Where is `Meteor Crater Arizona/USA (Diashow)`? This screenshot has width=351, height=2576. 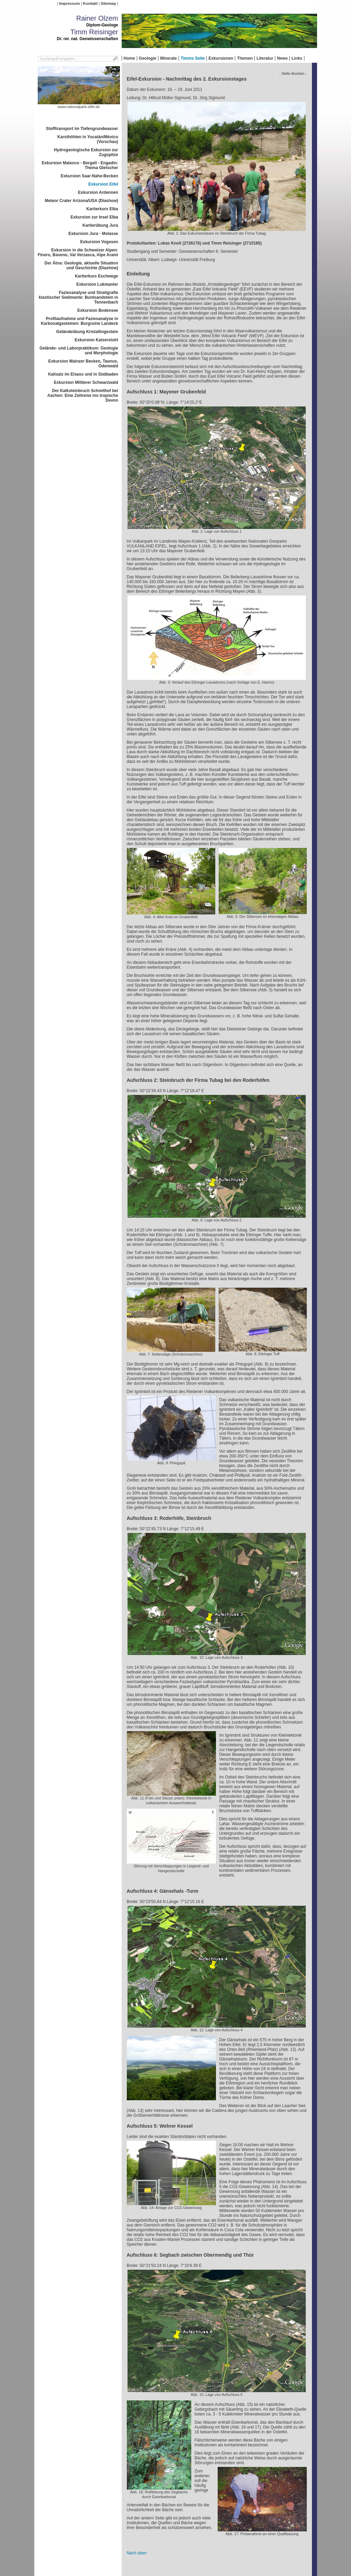
Meteor Crater Arizona/USA (Diashow) is located at coordinates (81, 200).